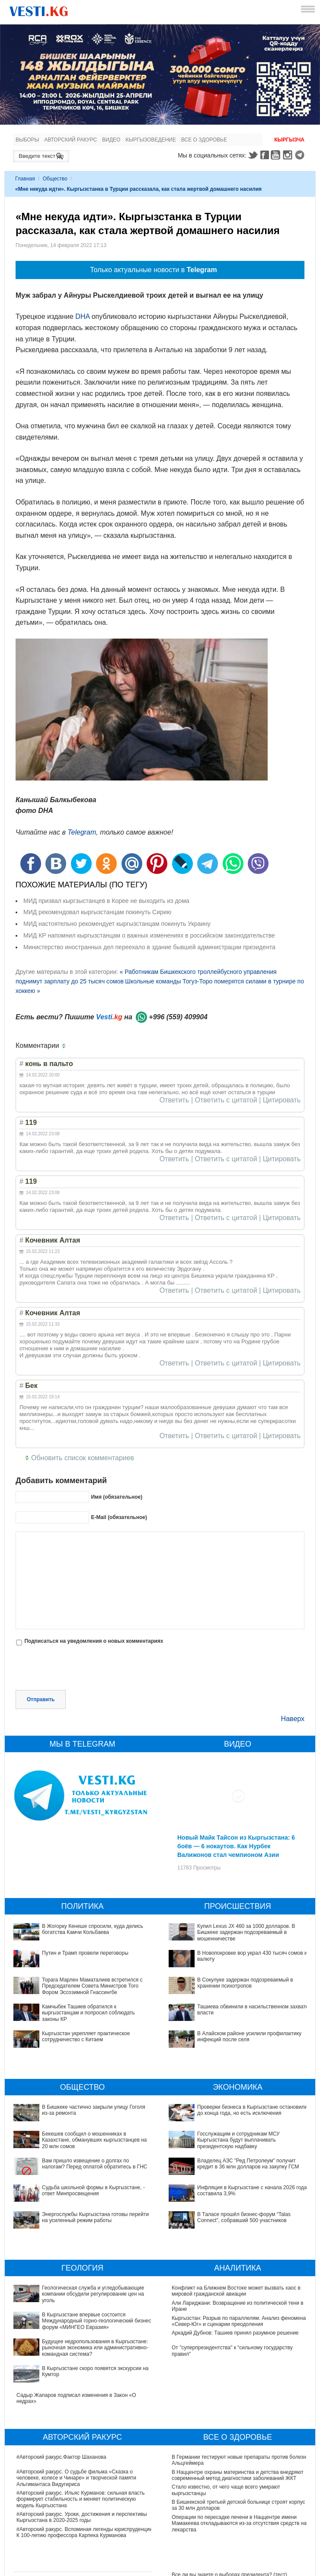 Image resolution: width=320 pixels, height=2576 pixels. I want to click on Операции по пересадке печени в Наццентре имени Мамакеева откладываются из-за отсутствия средств на лекарства, so click(239, 2476).